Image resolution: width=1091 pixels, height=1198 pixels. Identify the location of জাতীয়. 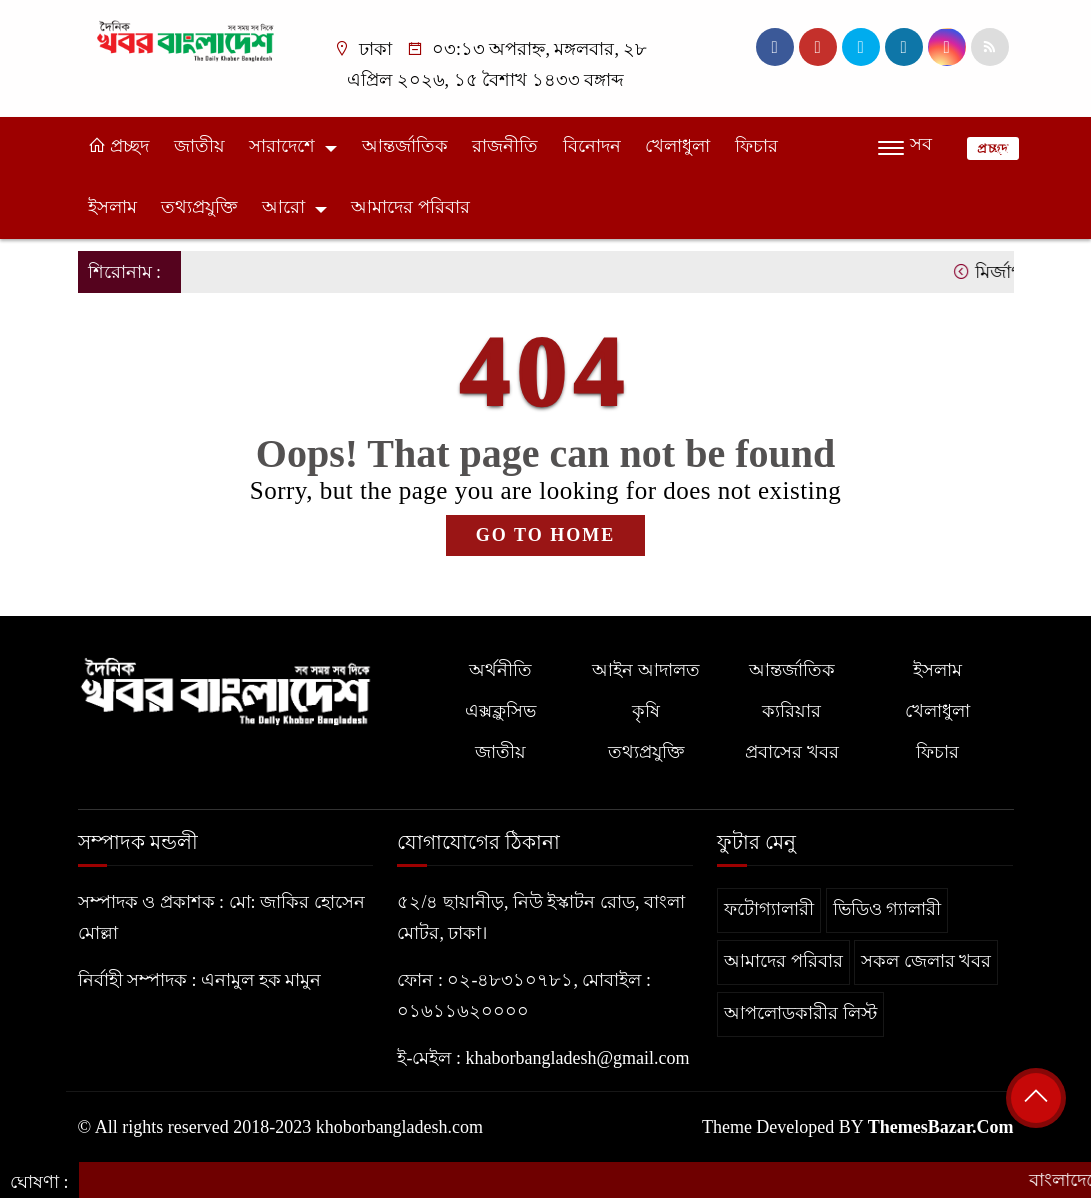
(199, 146).